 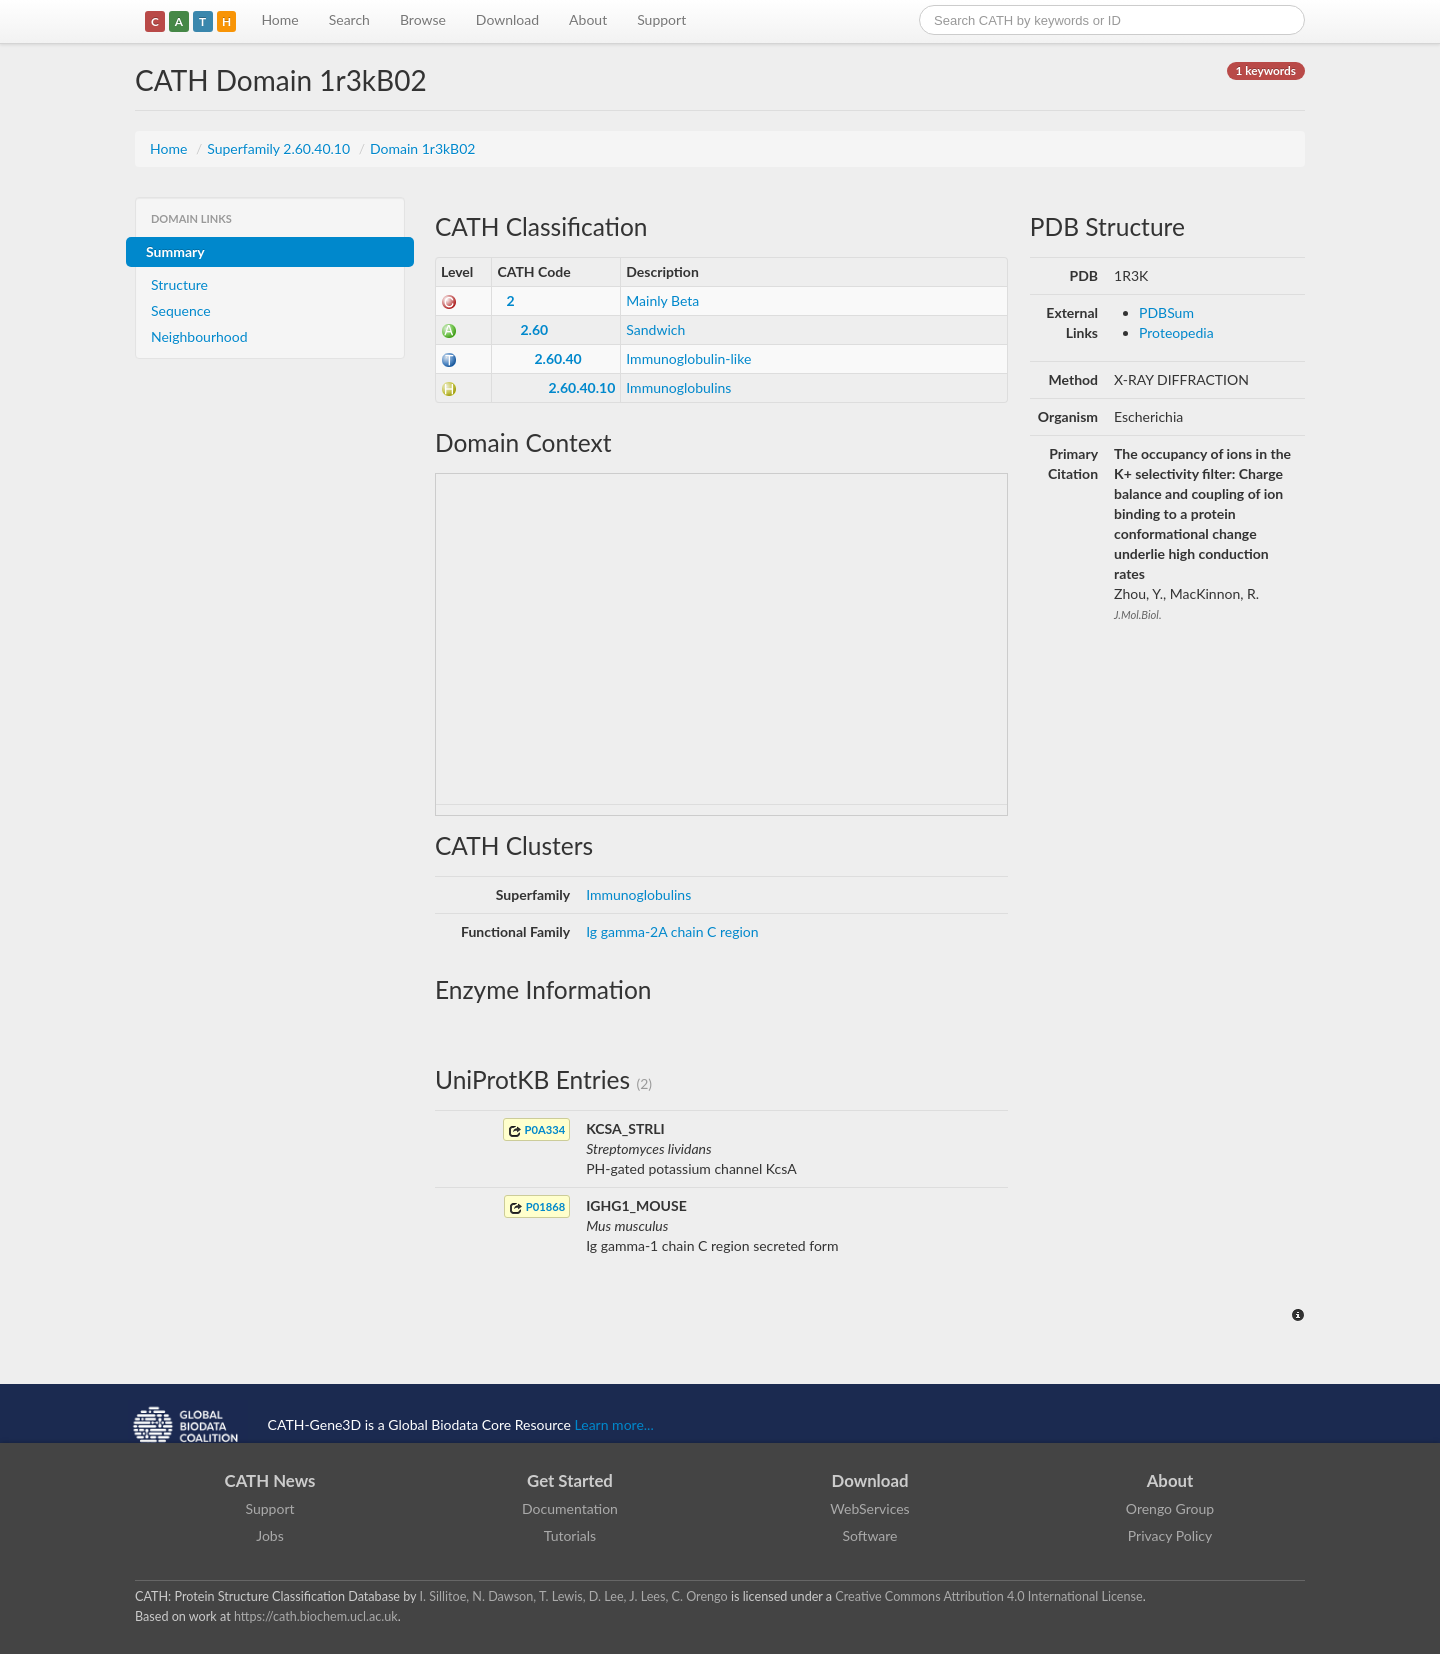 I want to click on Sequence, so click(x=181, y=310).